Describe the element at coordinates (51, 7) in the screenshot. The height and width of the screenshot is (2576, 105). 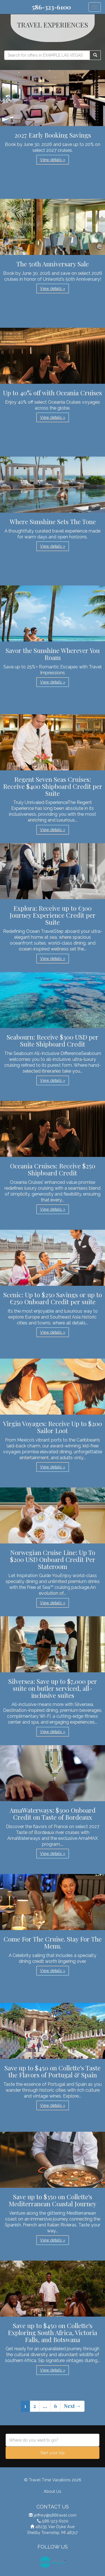
I see `586-323-6100` at that location.